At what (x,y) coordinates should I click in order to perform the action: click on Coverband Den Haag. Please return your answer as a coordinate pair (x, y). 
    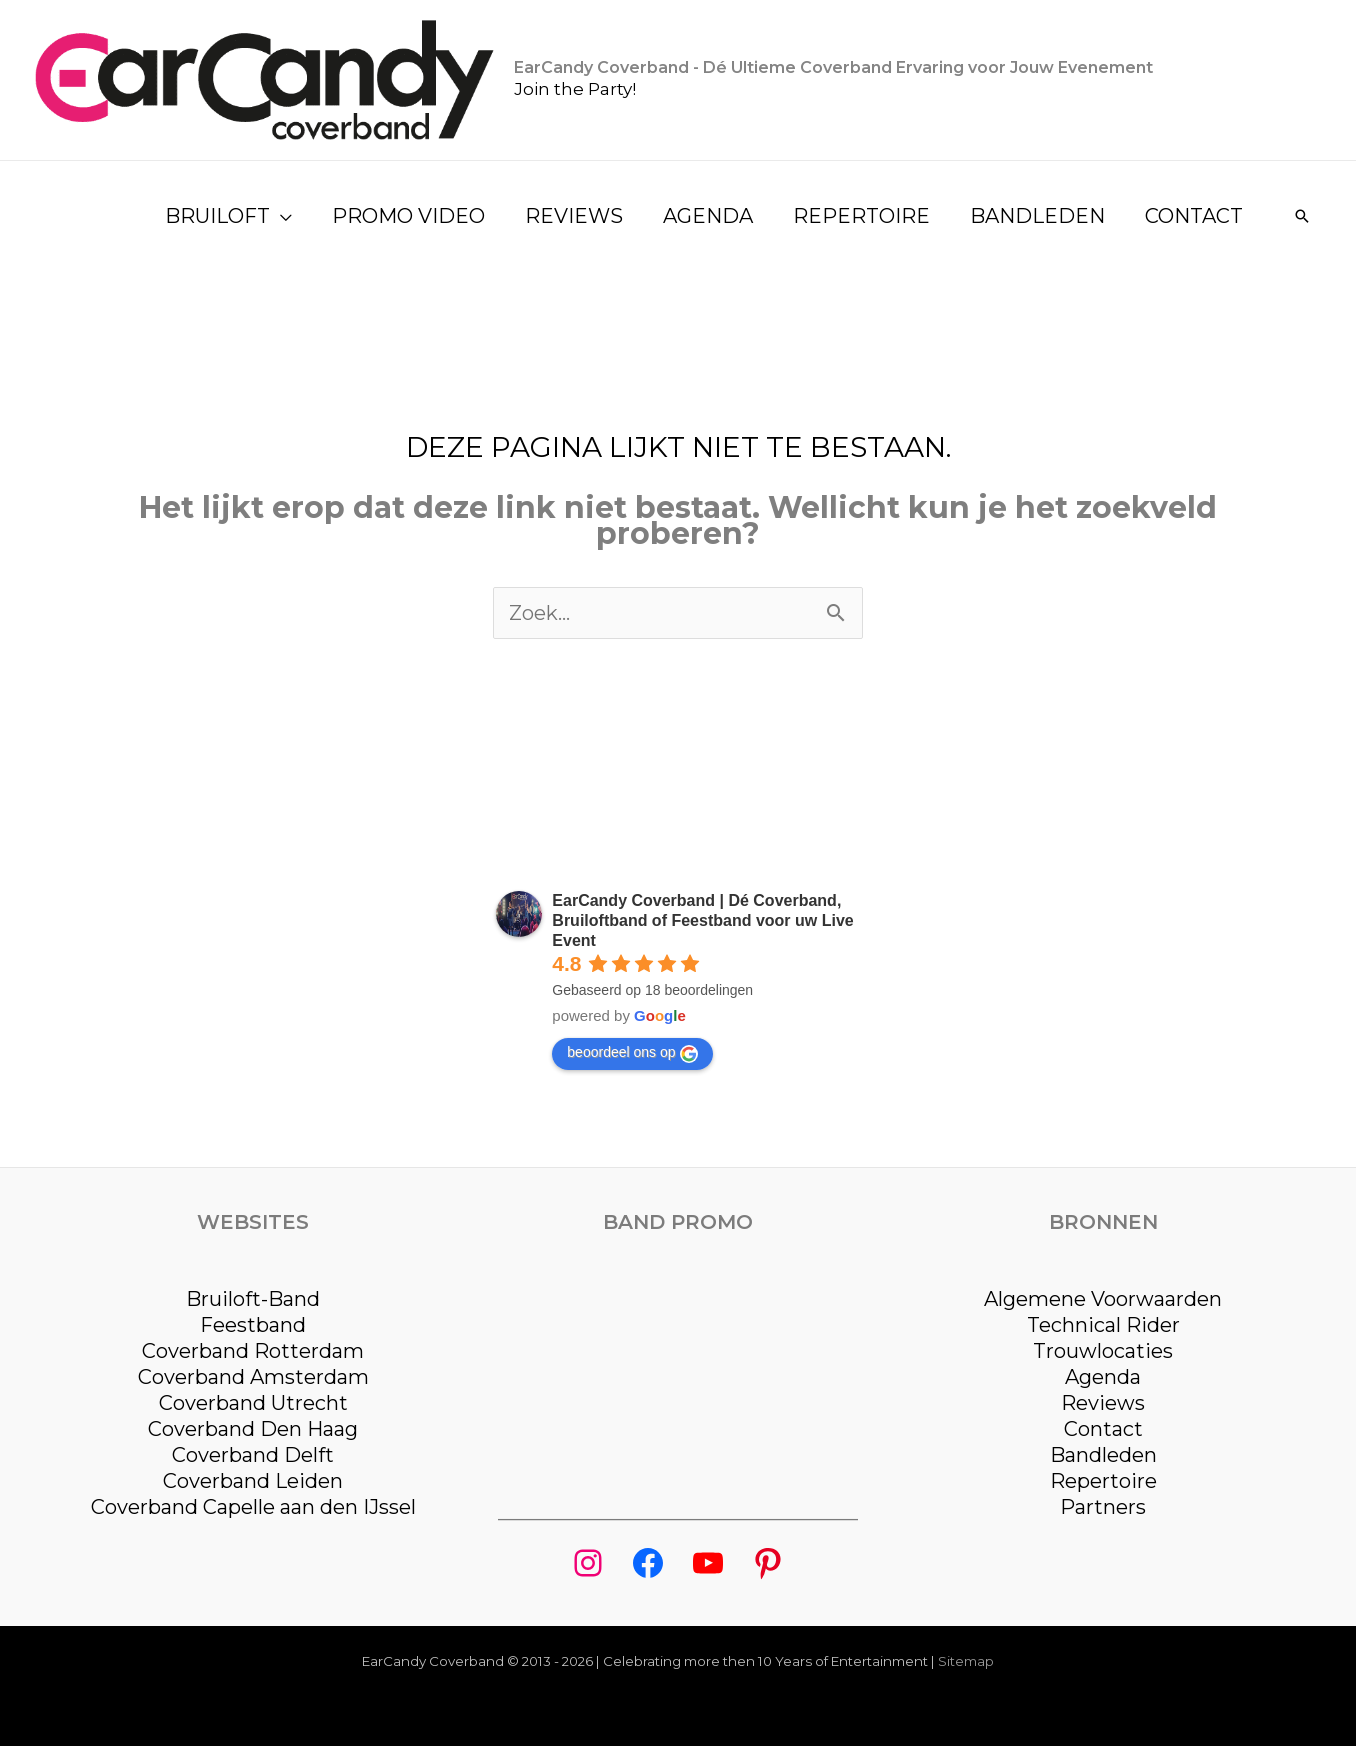
    Looking at the image, I should click on (253, 1429).